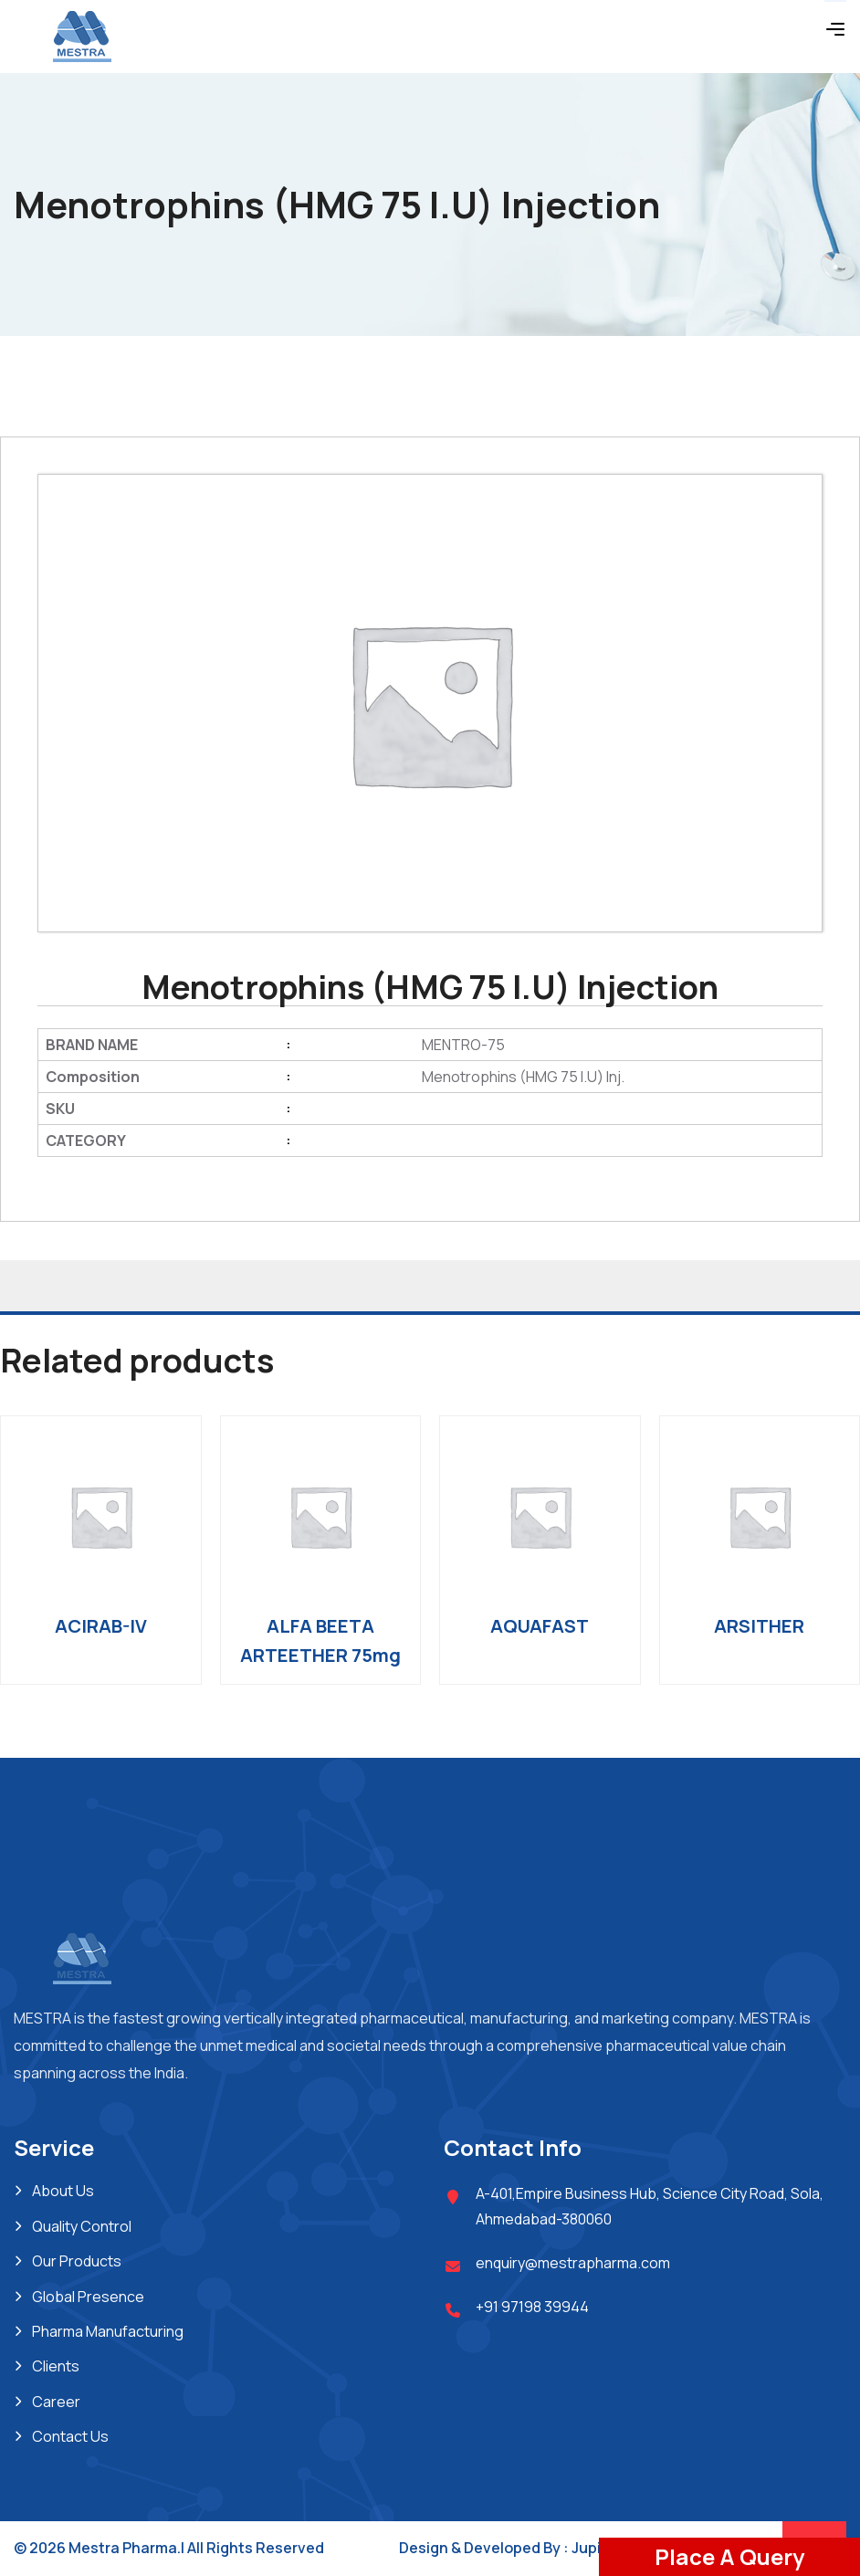 The width and height of the screenshot is (860, 2576). What do you see at coordinates (81, 2226) in the screenshot?
I see `Quality Control` at bounding box center [81, 2226].